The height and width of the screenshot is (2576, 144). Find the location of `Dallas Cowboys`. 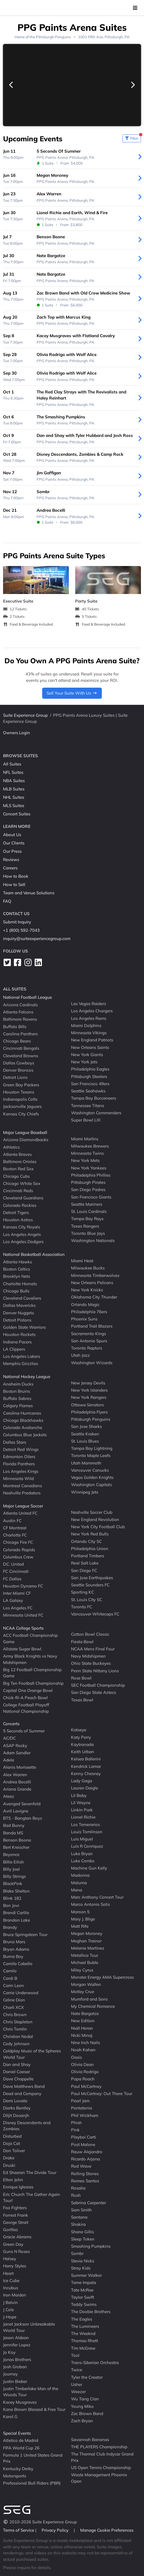

Dallas Cowboys is located at coordinates (18, 1063).